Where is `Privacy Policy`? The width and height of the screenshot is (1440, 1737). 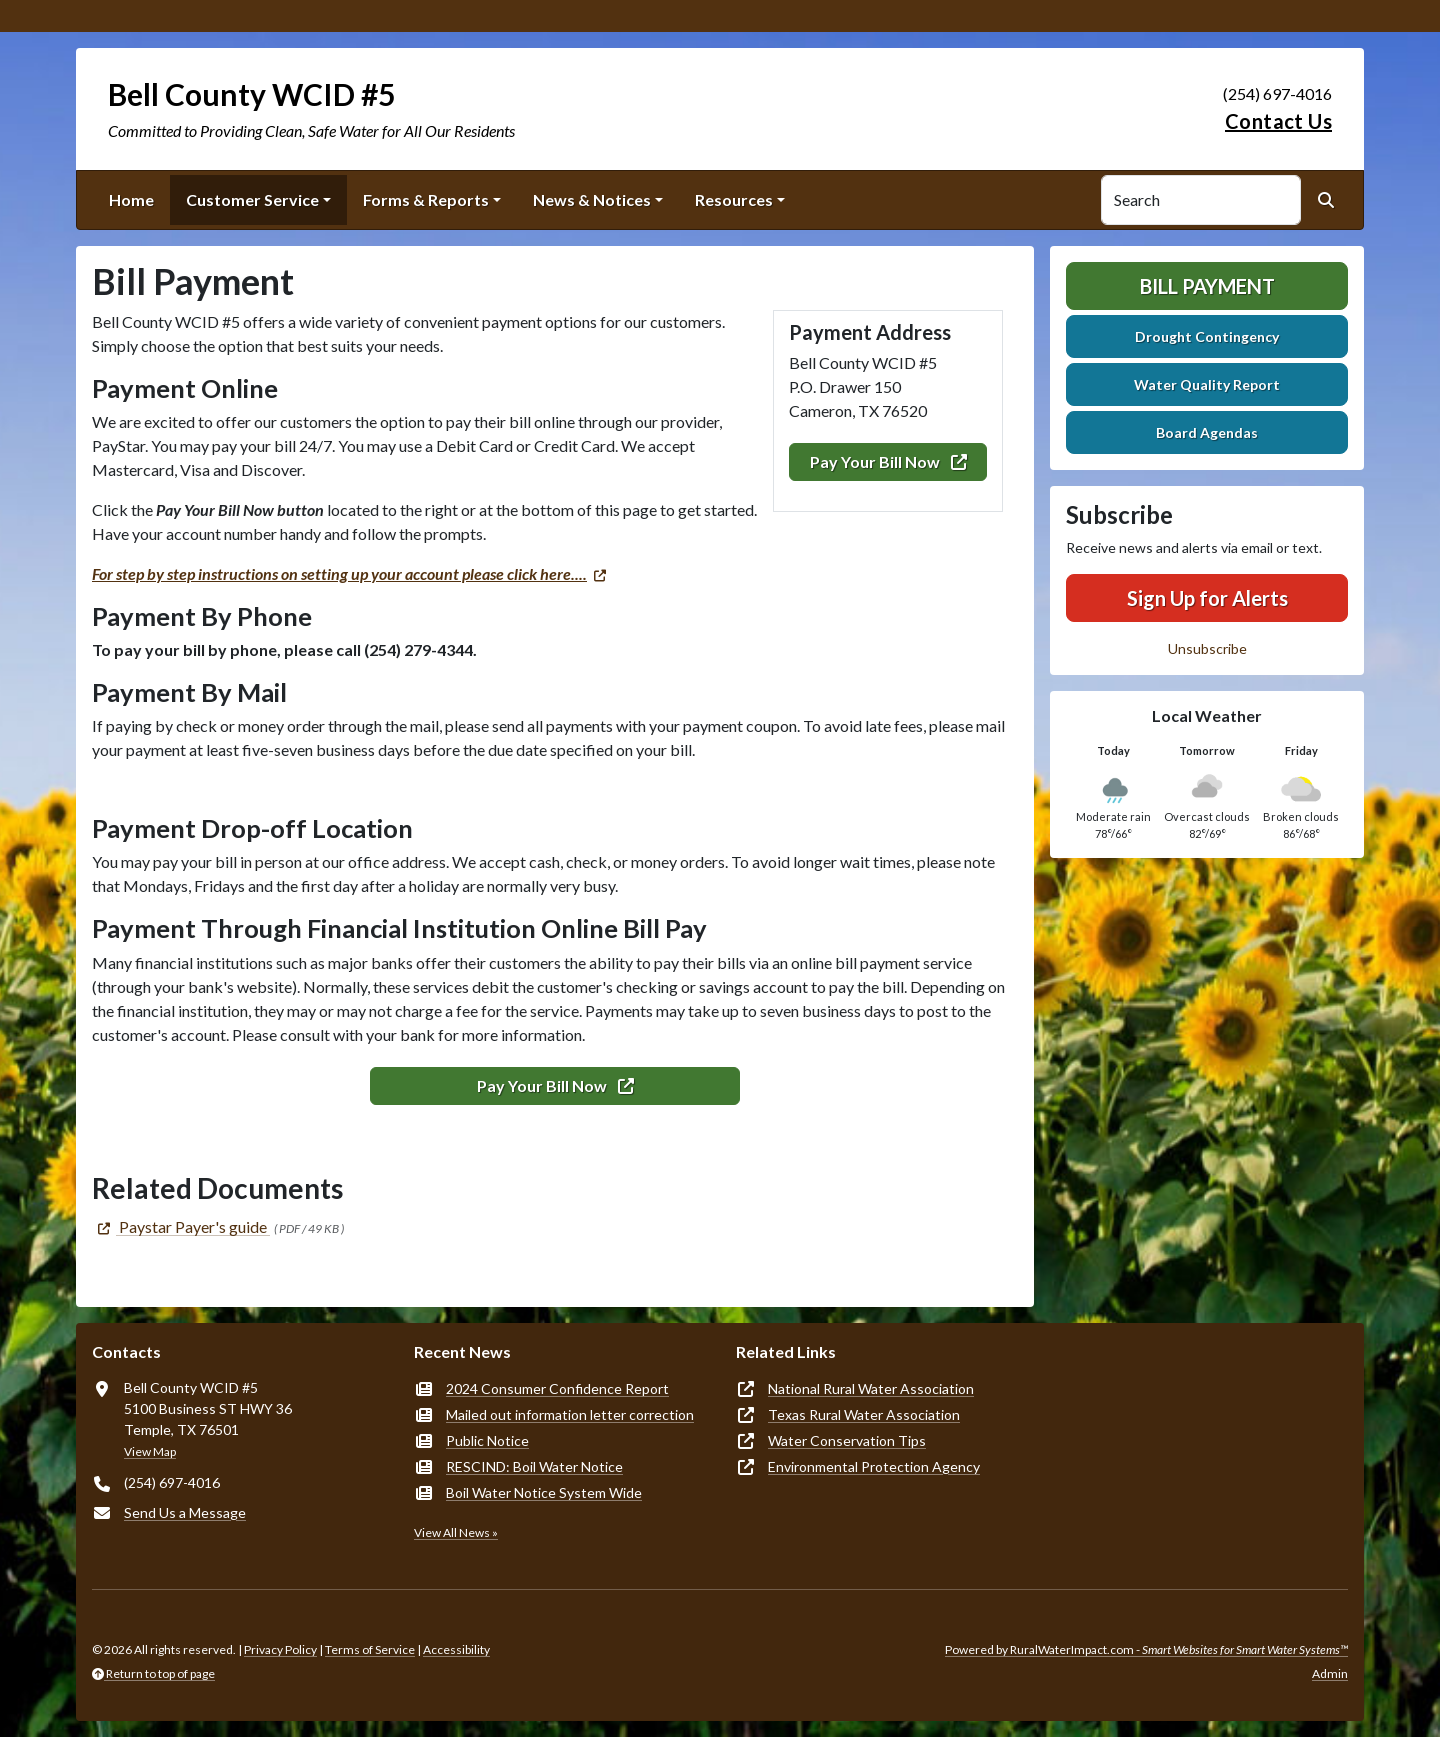
Privacy Policy is located at coordinates (280, 1649).